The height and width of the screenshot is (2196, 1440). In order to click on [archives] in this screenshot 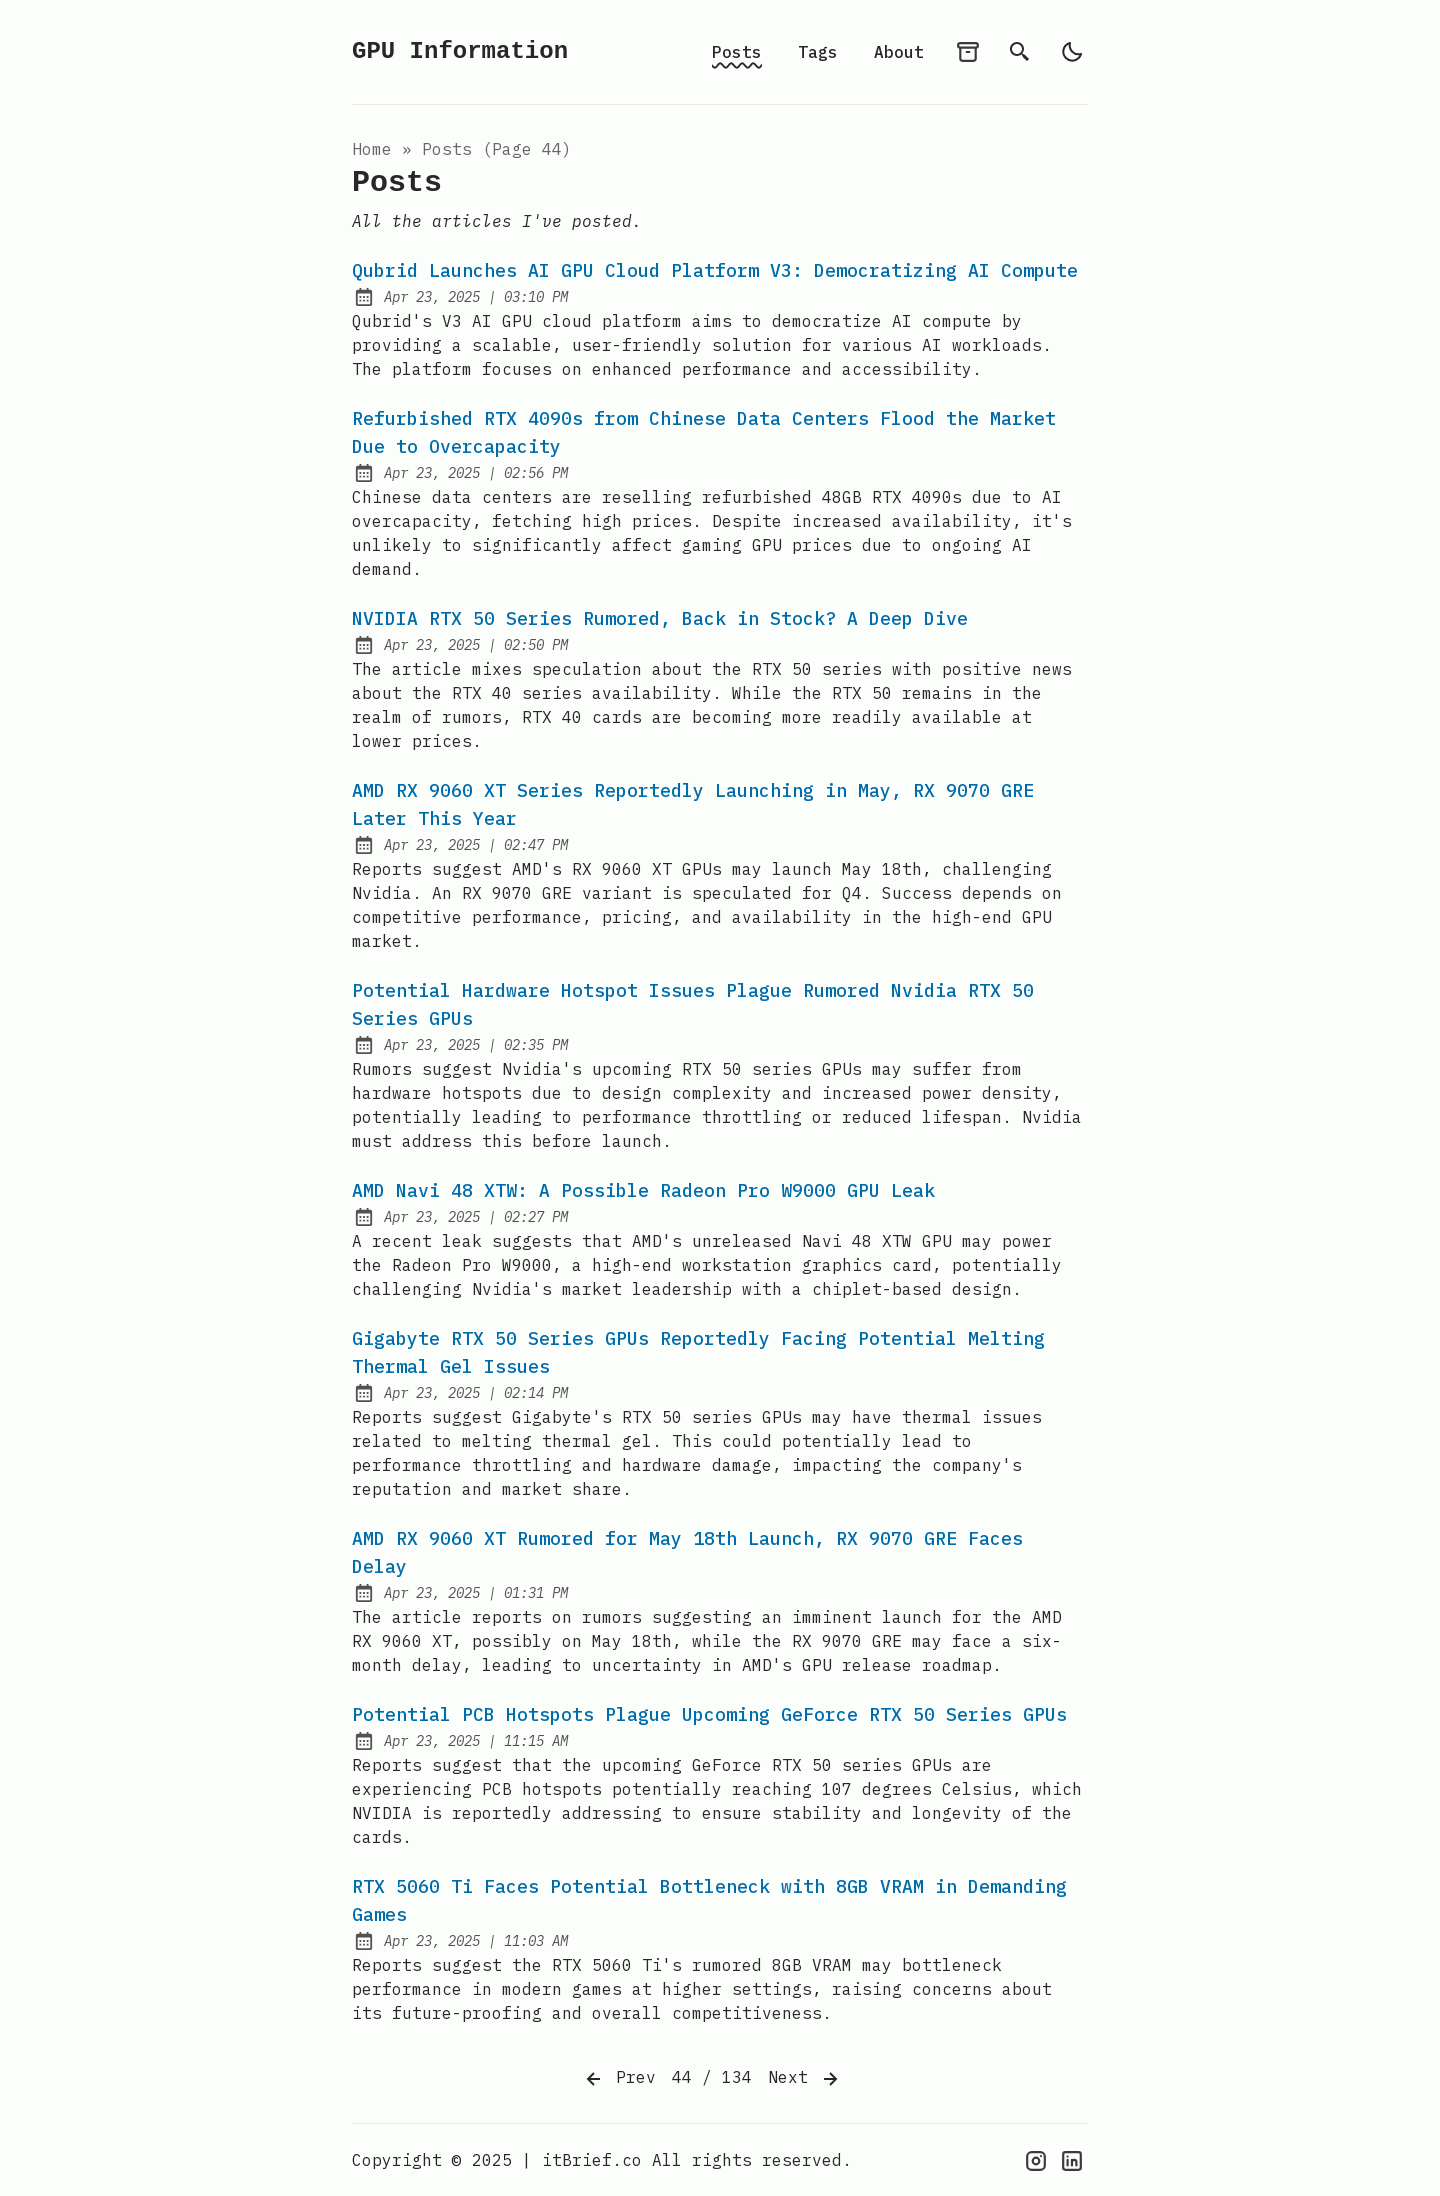, I will do `click(968, 52)`.